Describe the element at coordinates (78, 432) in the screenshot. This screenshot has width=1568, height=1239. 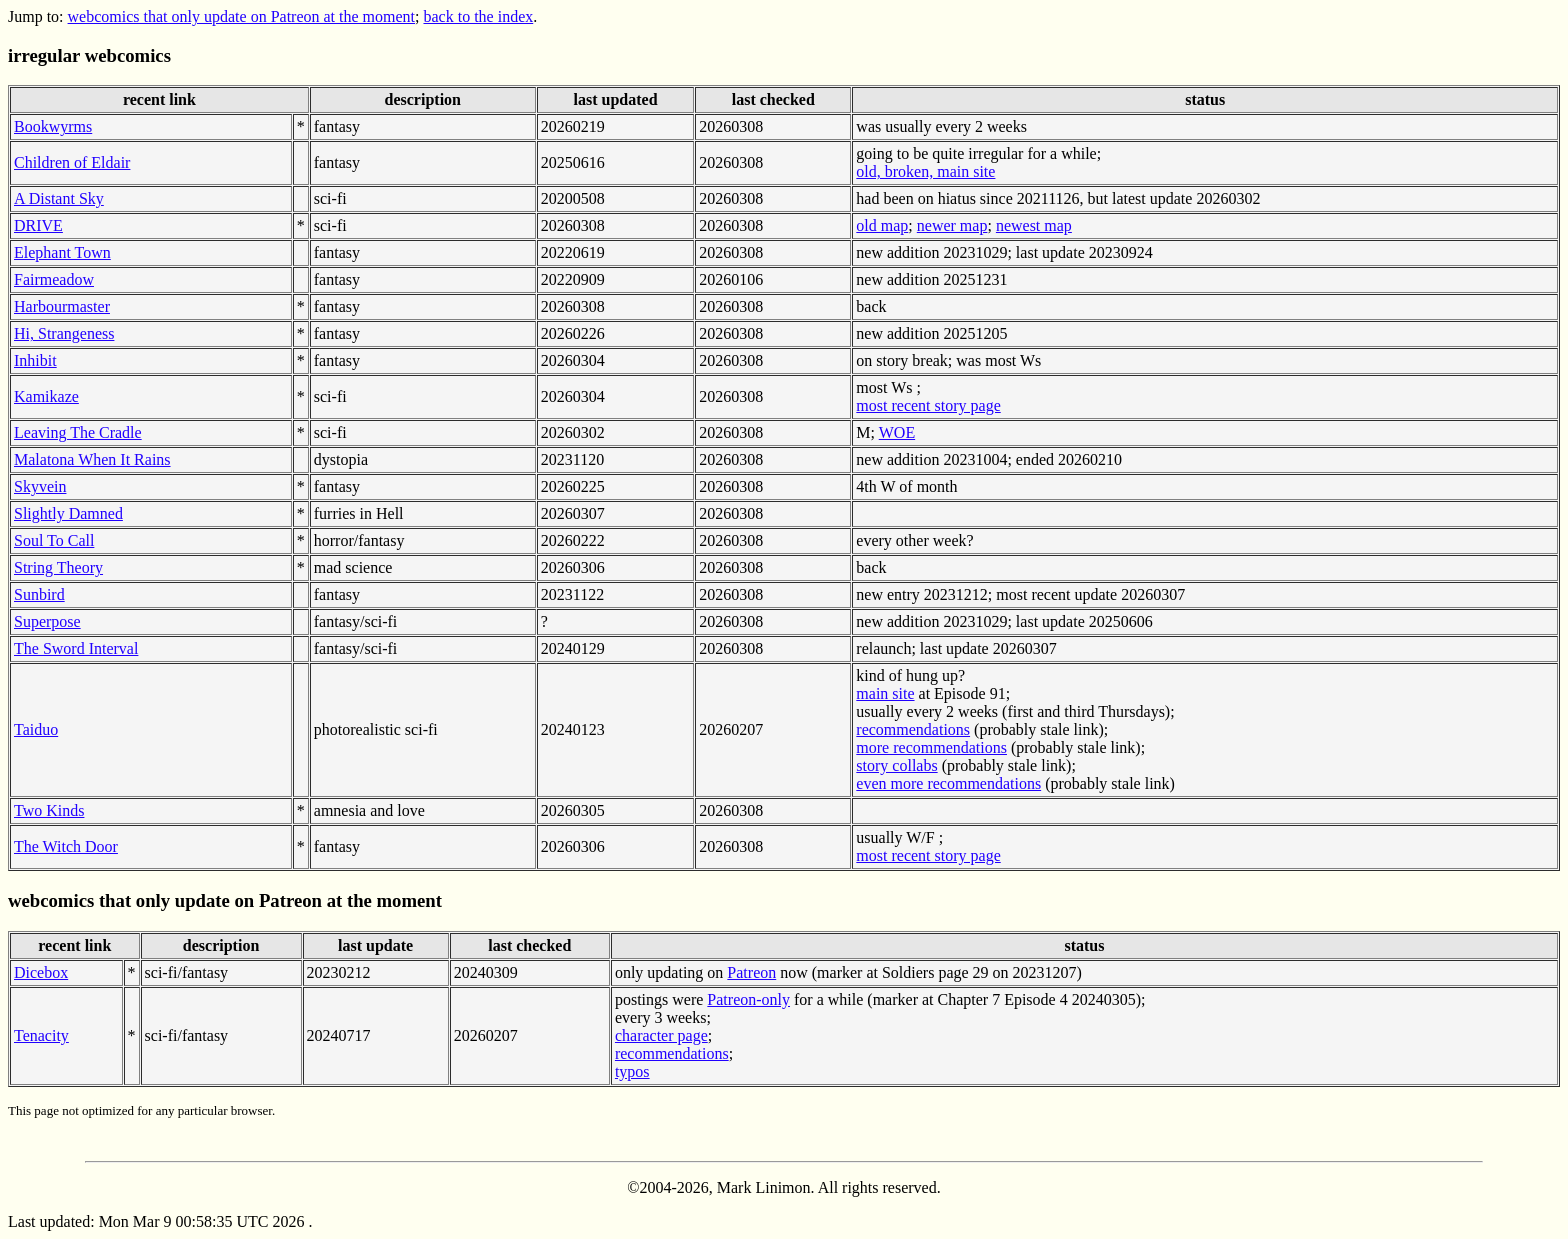
I see `Leaving The Cradle` at that location.